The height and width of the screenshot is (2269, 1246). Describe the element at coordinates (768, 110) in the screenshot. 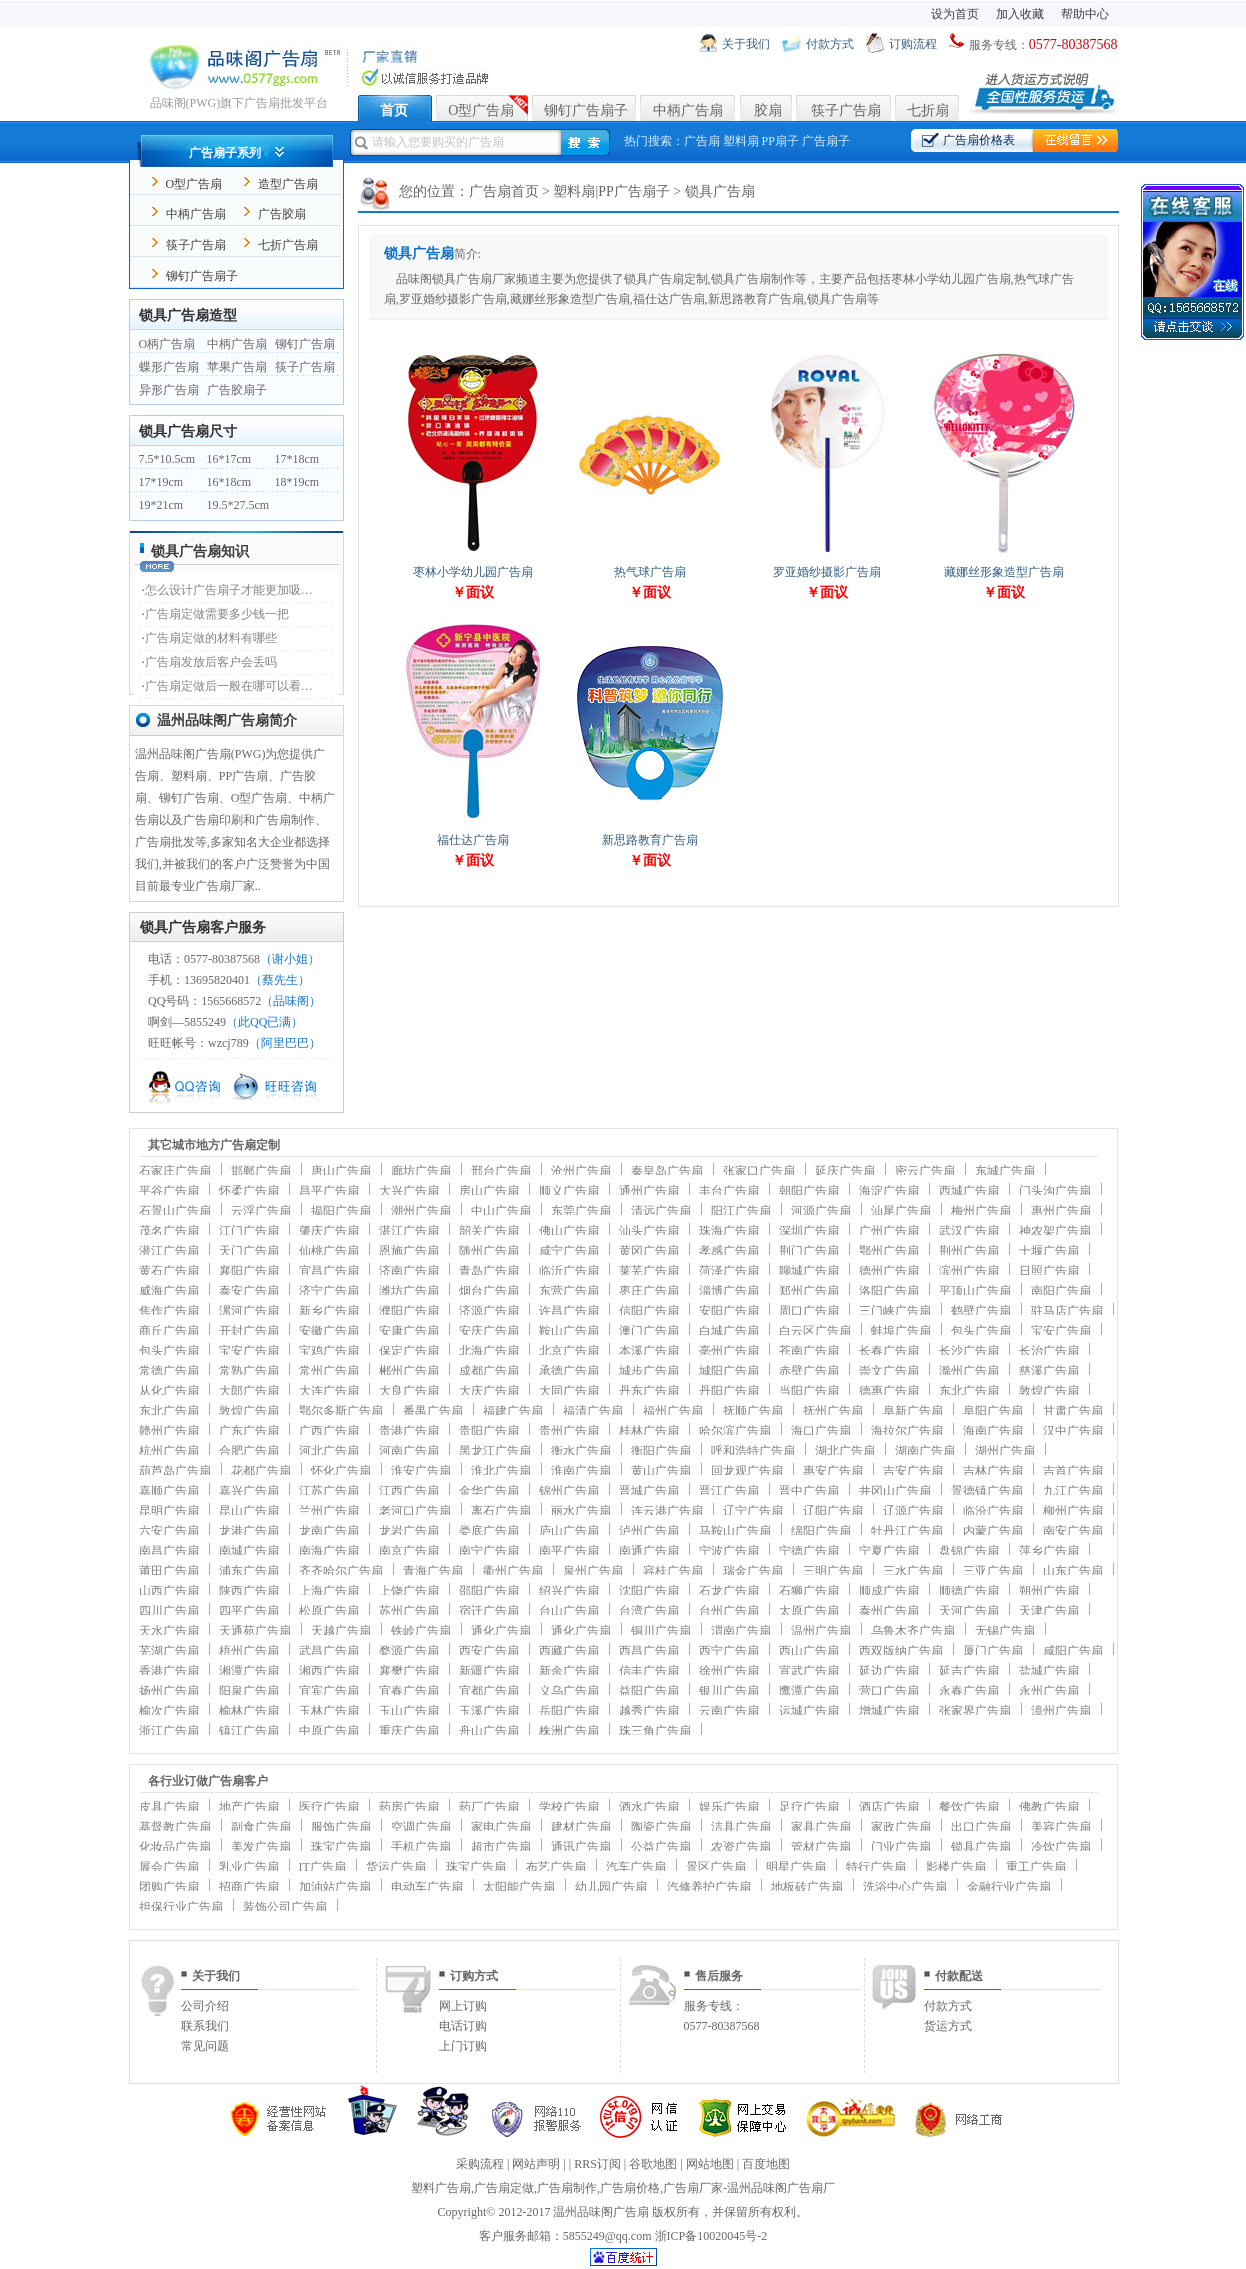

I see `胶扇` at that location.